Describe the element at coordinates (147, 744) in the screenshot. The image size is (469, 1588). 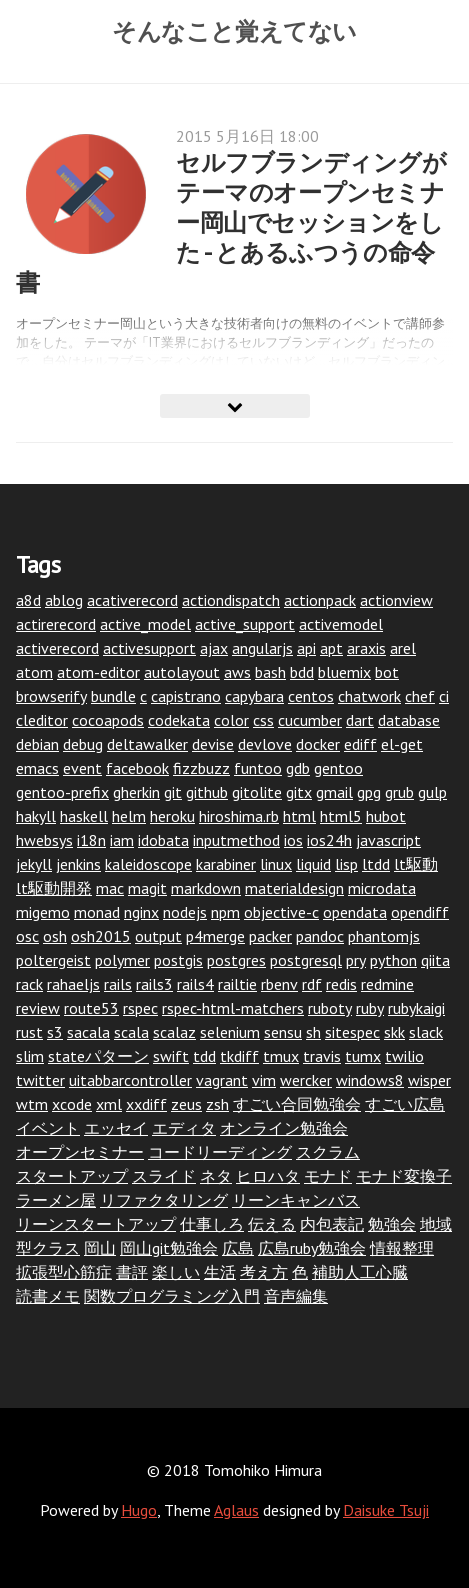
I see `deltawalker` at that location.